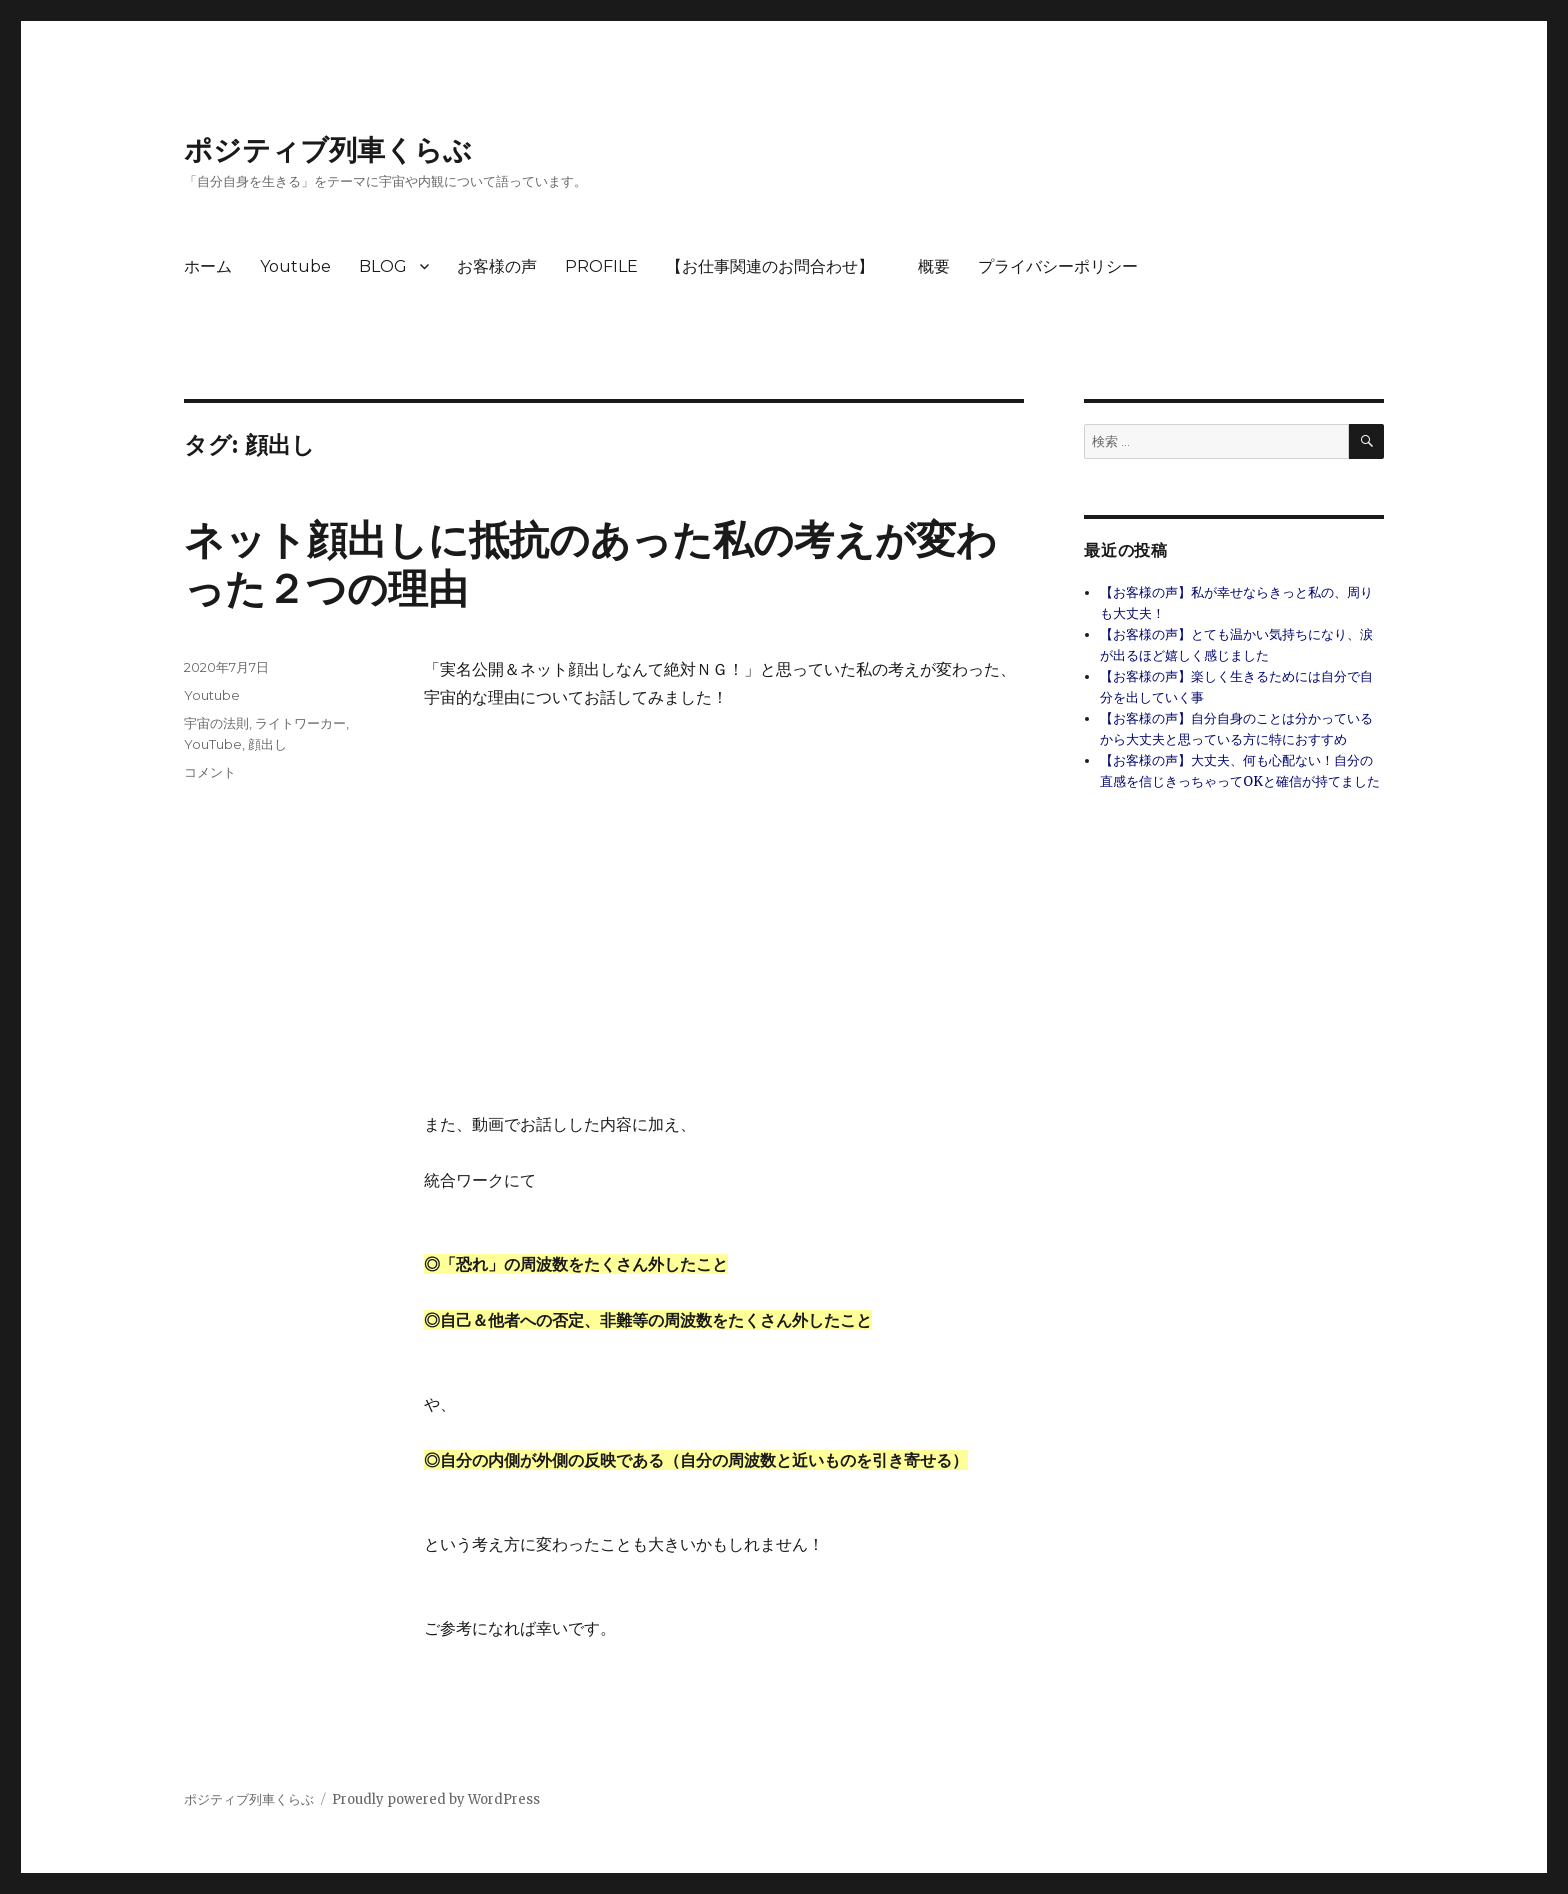 This screenshot has height=1894, width=1568. I want to click on お客様の声, so click(497, 266).